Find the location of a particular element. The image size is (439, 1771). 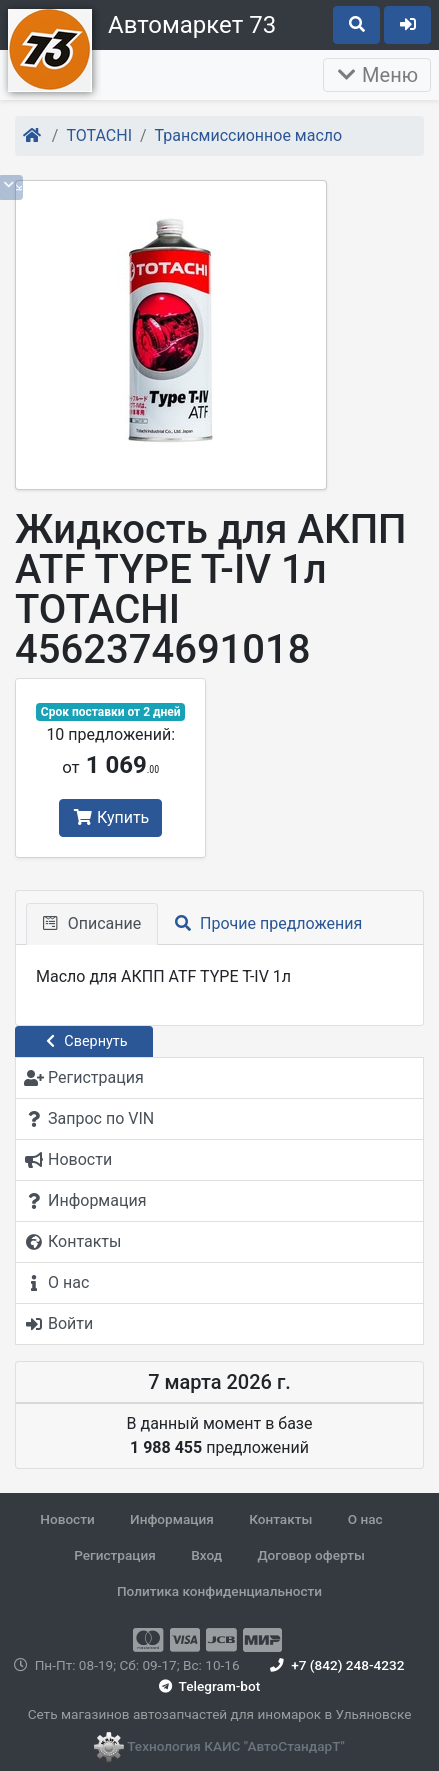

Telegram-bot is located at coordinates (207, 1686).